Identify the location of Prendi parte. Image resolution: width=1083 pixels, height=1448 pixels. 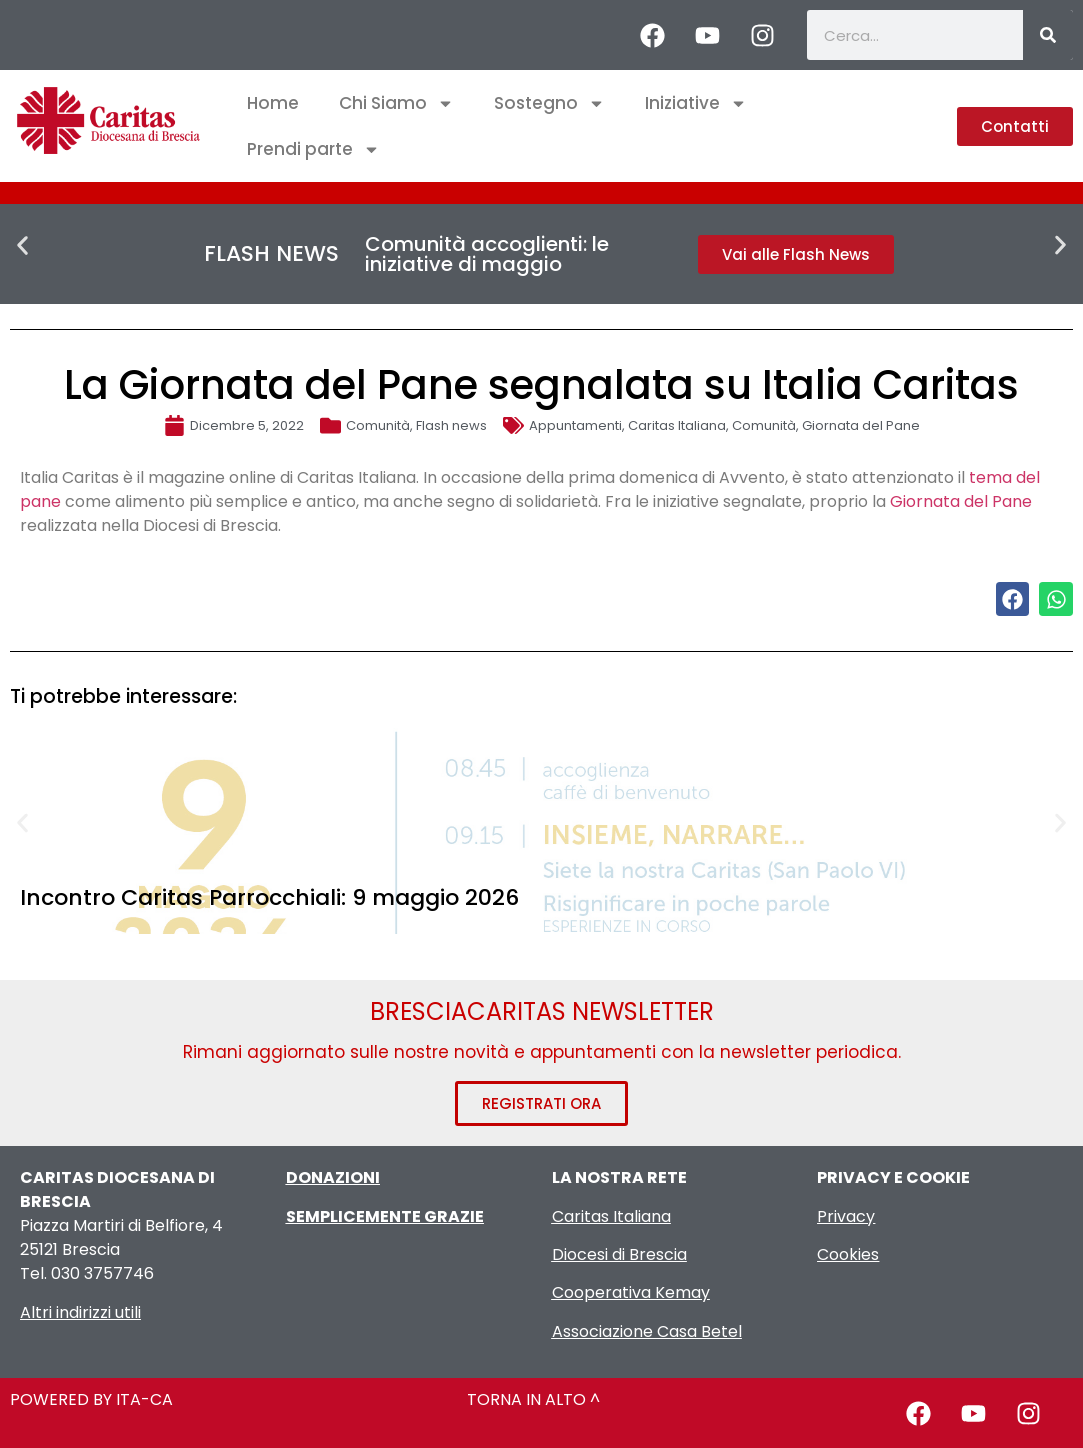
(313, 149).